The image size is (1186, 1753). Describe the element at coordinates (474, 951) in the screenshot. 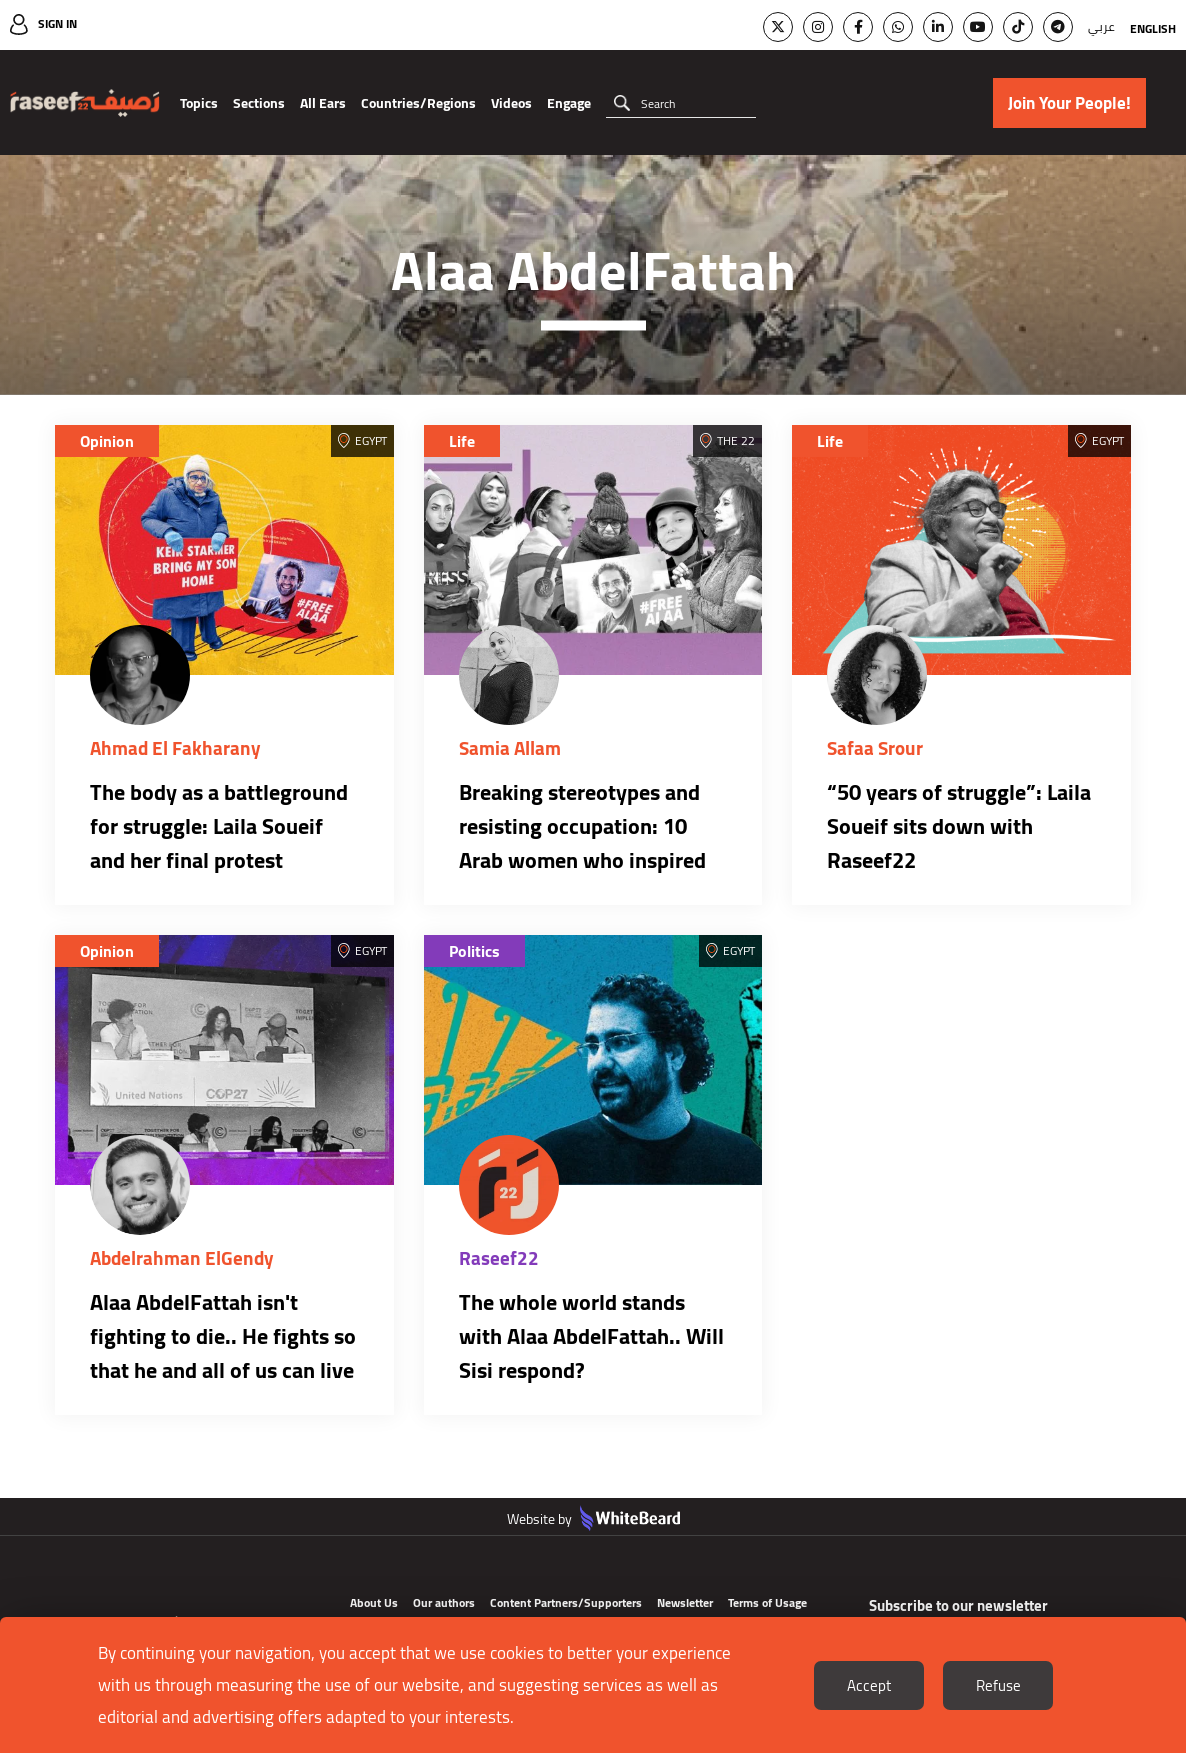

I see `Politics` at that location.